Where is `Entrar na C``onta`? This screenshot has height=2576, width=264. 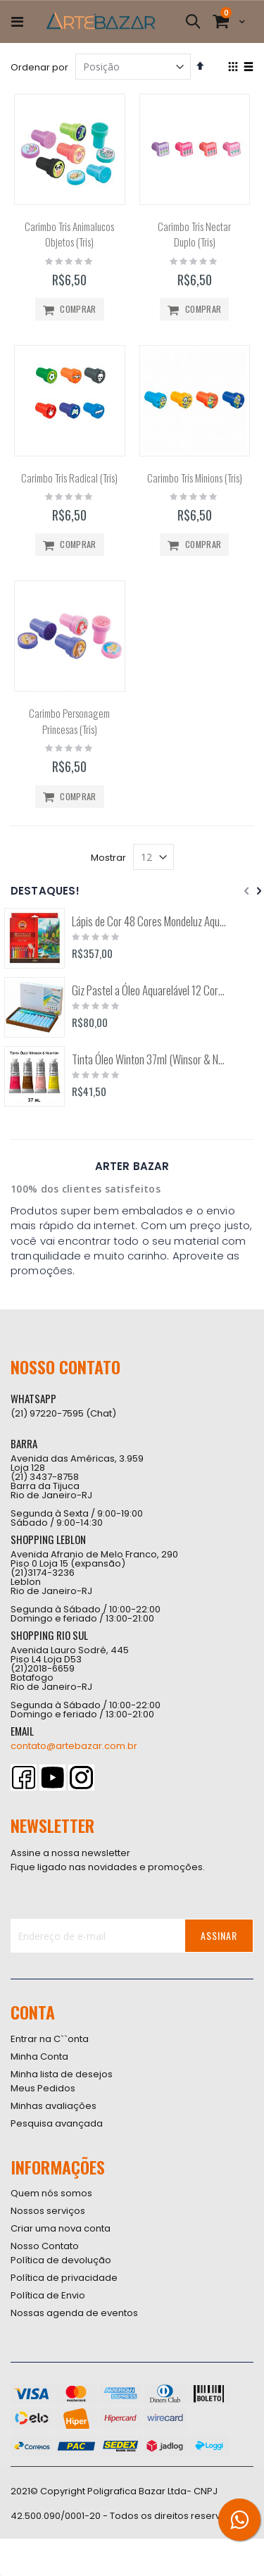
Entrar na C``onta is located at coordinates (50, 2039).